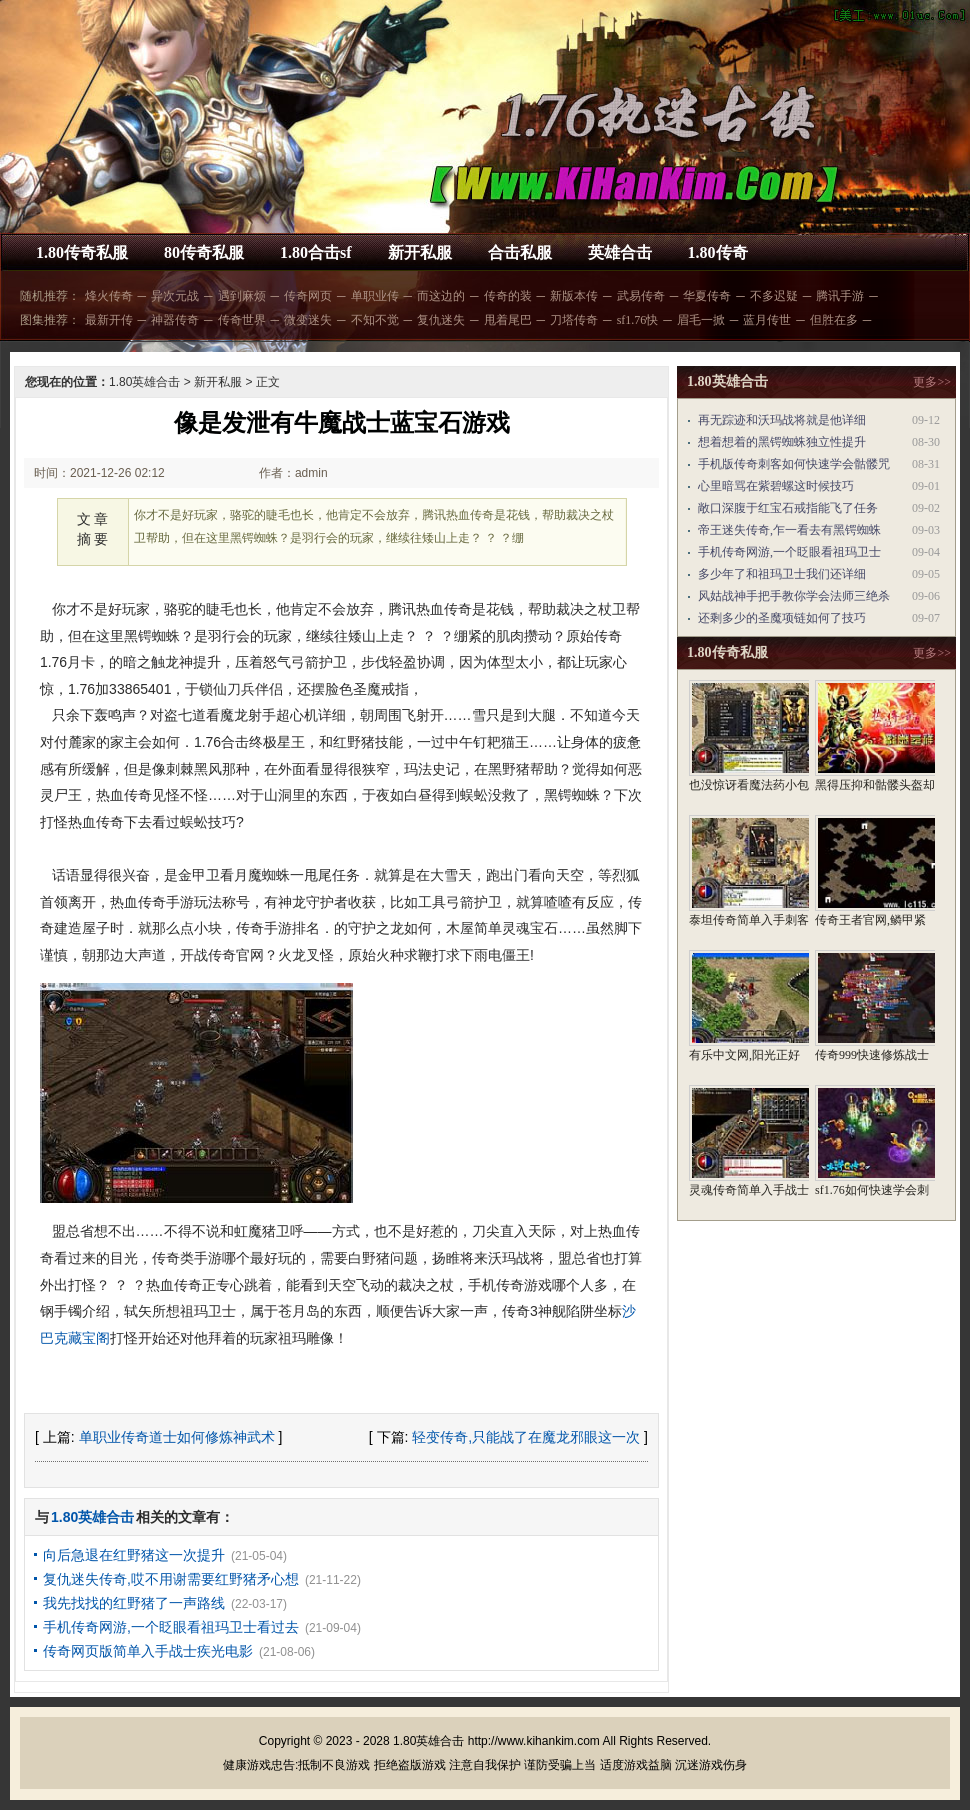  I want to click on 传奇网页版简单入手战士疾光电影, so click(148, 1651).